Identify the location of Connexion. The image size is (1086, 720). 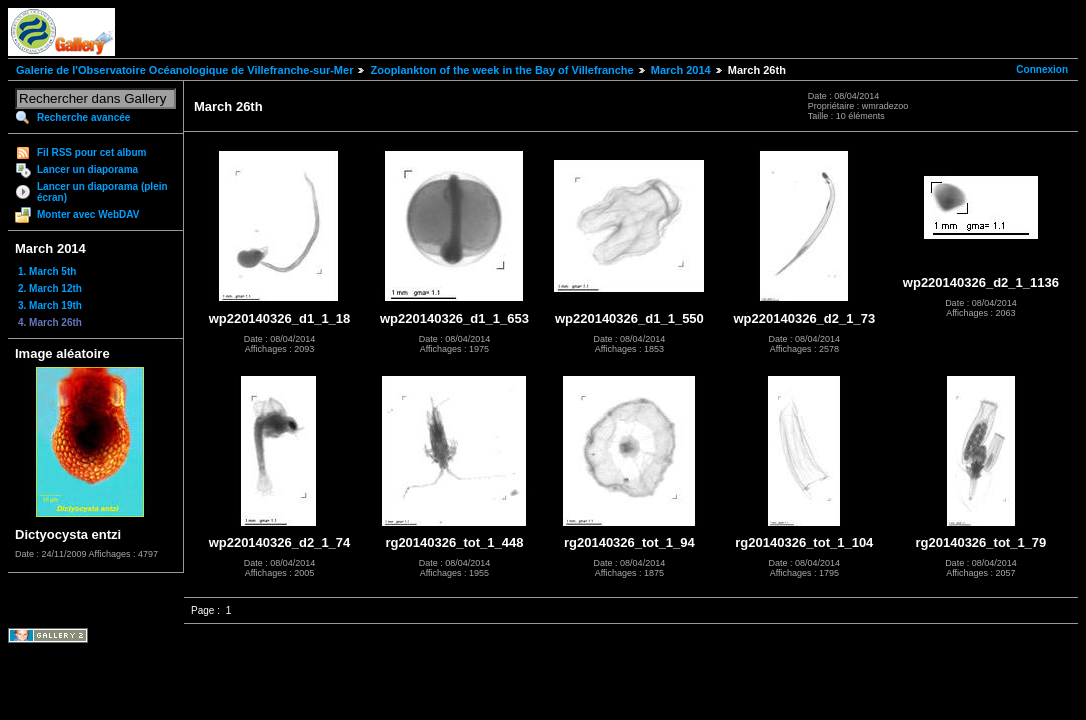
(1042, 69).